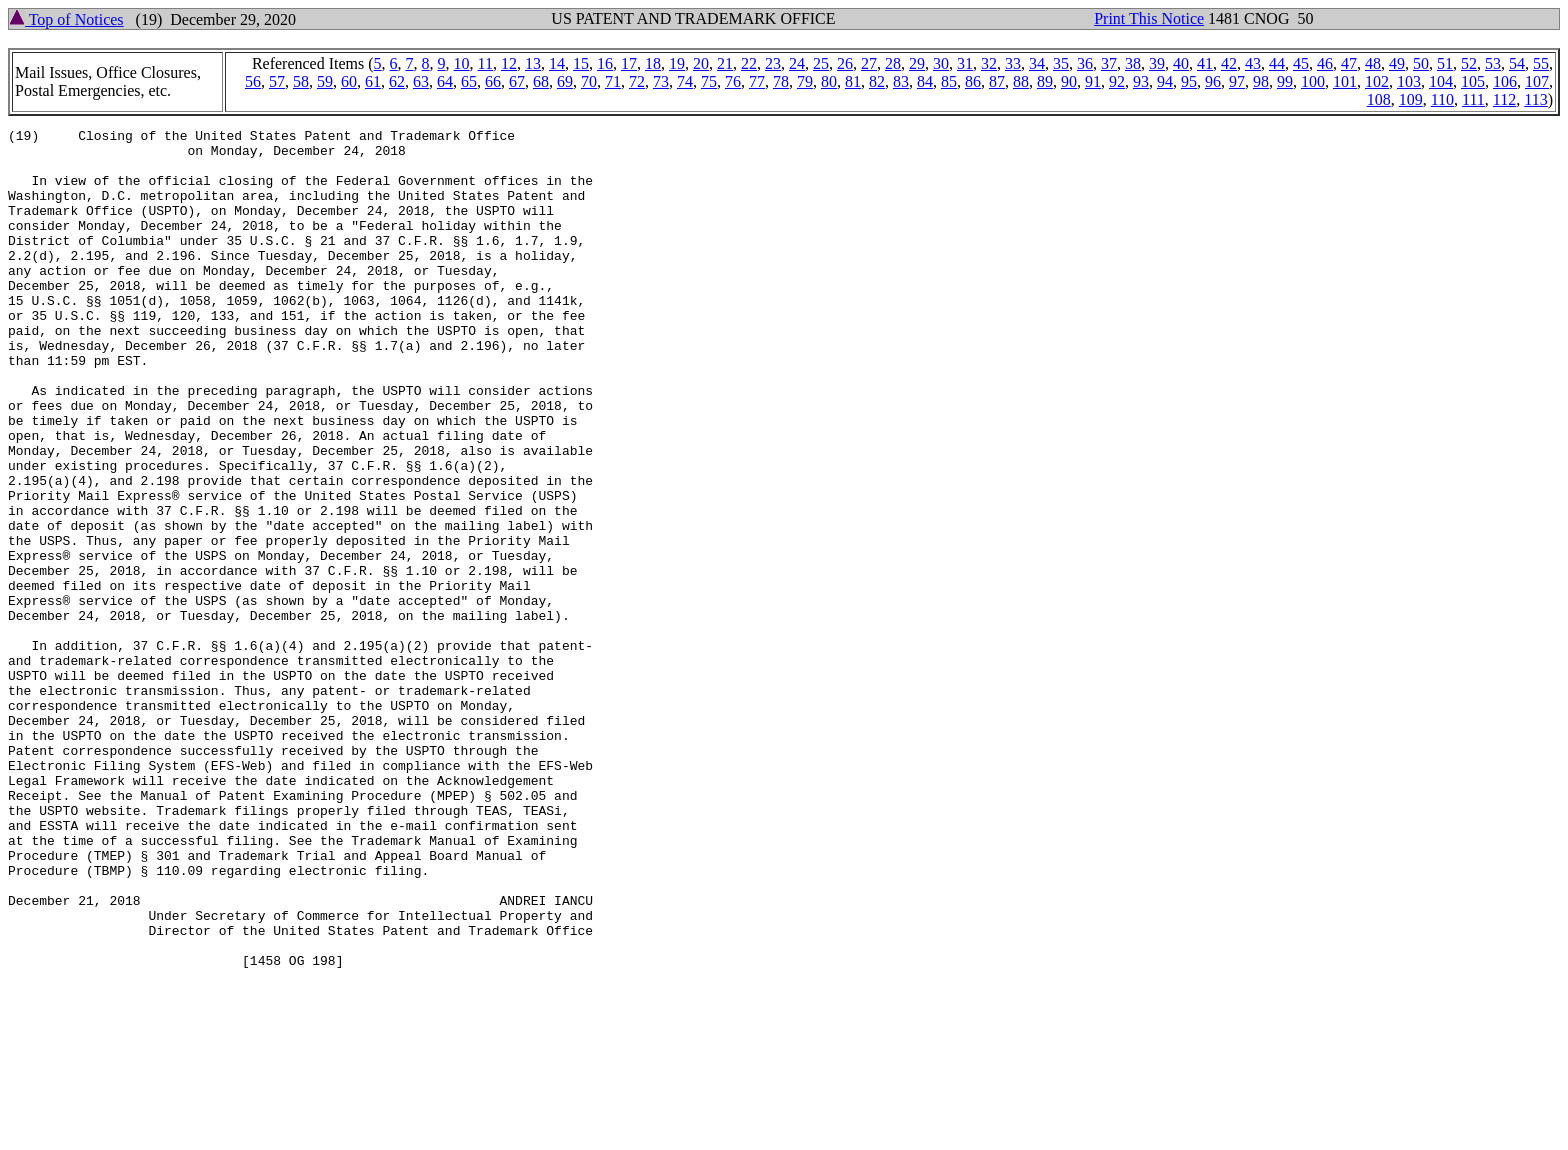 This screenshot has height=1150, width=1568. Describe the element at coordinates (349, 81) in the screenshot. I see `60` at that location.